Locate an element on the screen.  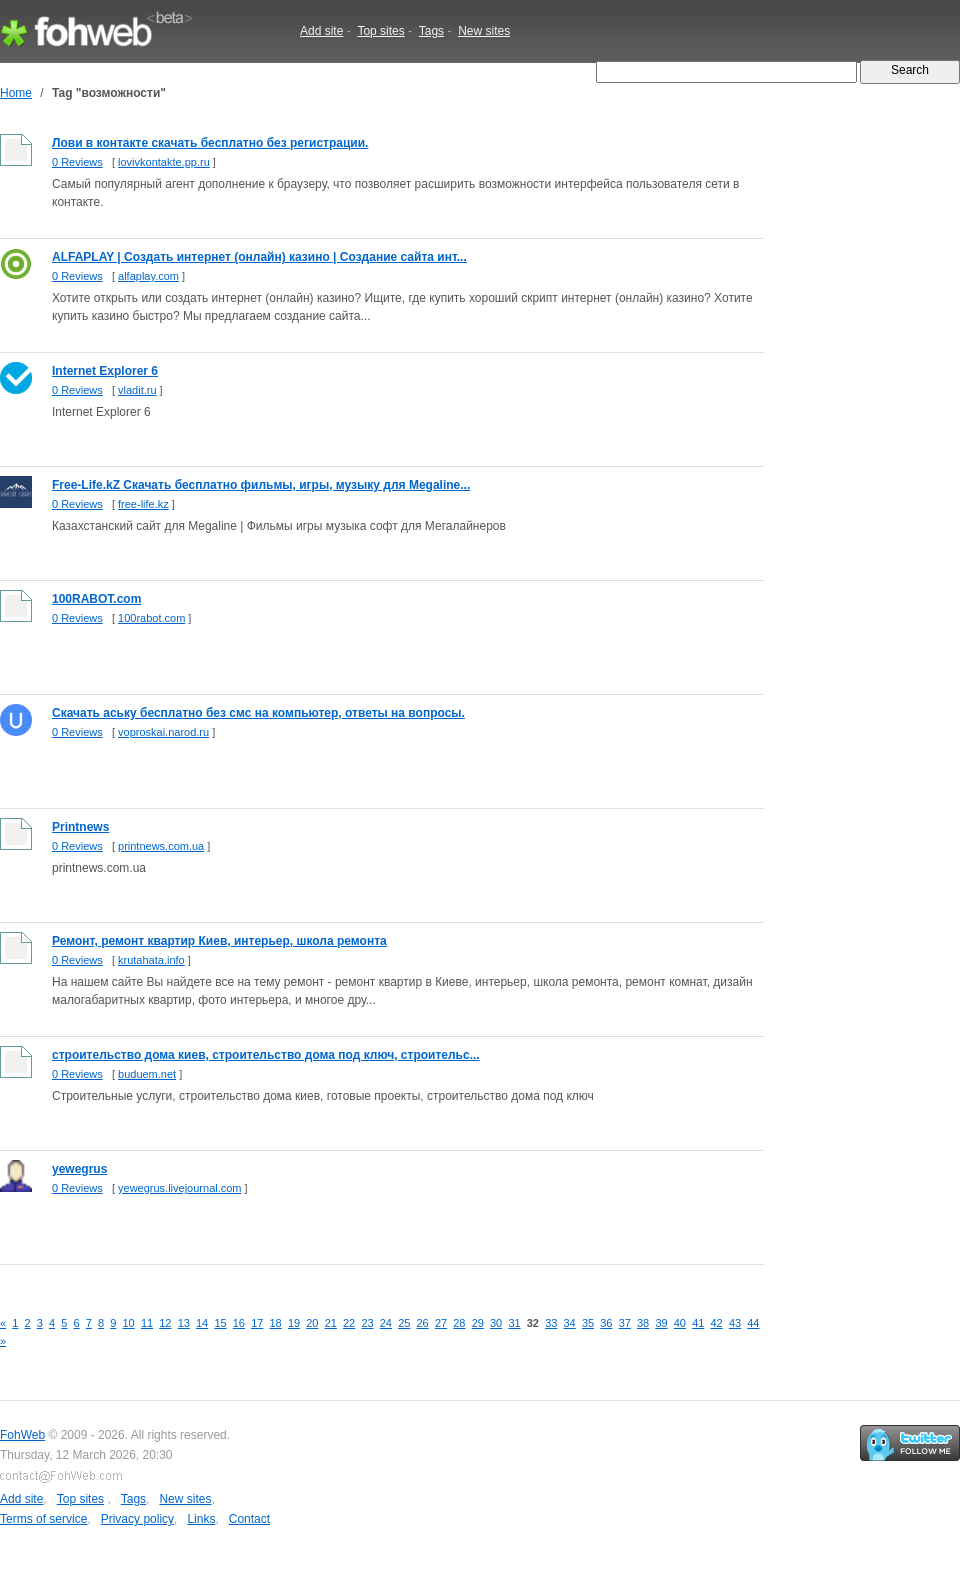
43 is located at coordinates (735, 1323).